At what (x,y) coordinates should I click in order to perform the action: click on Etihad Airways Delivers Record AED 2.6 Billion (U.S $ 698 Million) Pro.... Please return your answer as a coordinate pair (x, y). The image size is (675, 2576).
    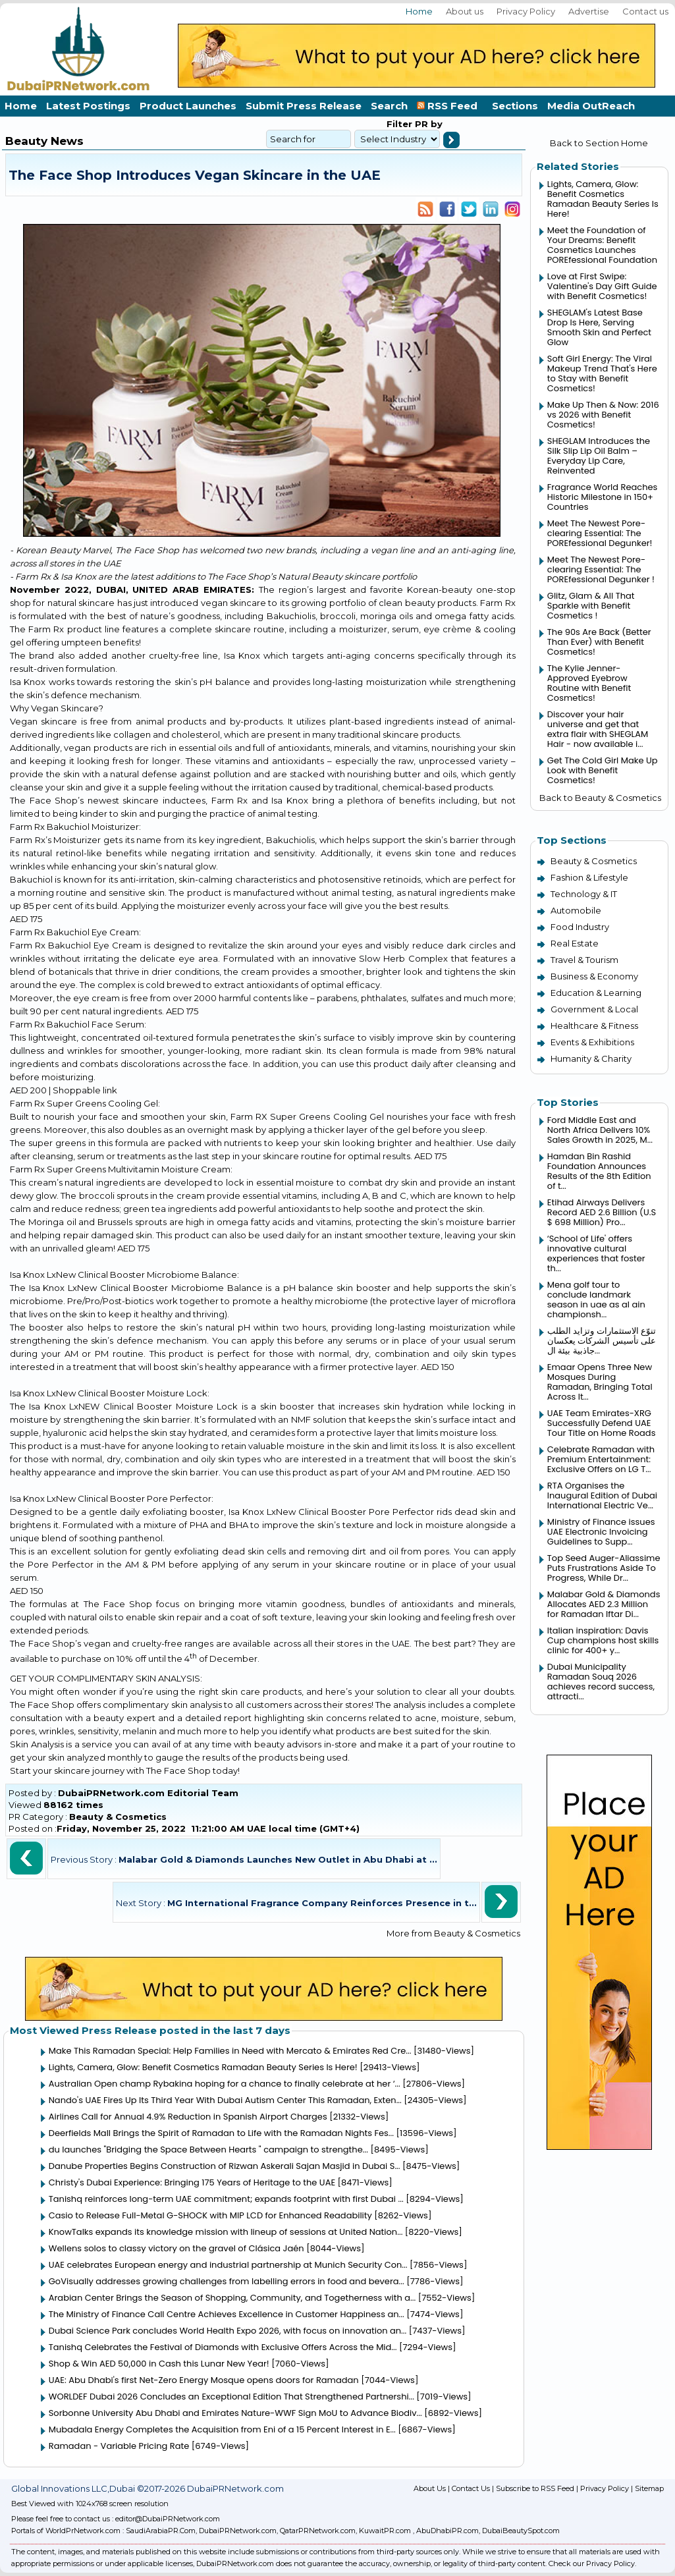
    Looking at the image, I should click on (601, 1212).